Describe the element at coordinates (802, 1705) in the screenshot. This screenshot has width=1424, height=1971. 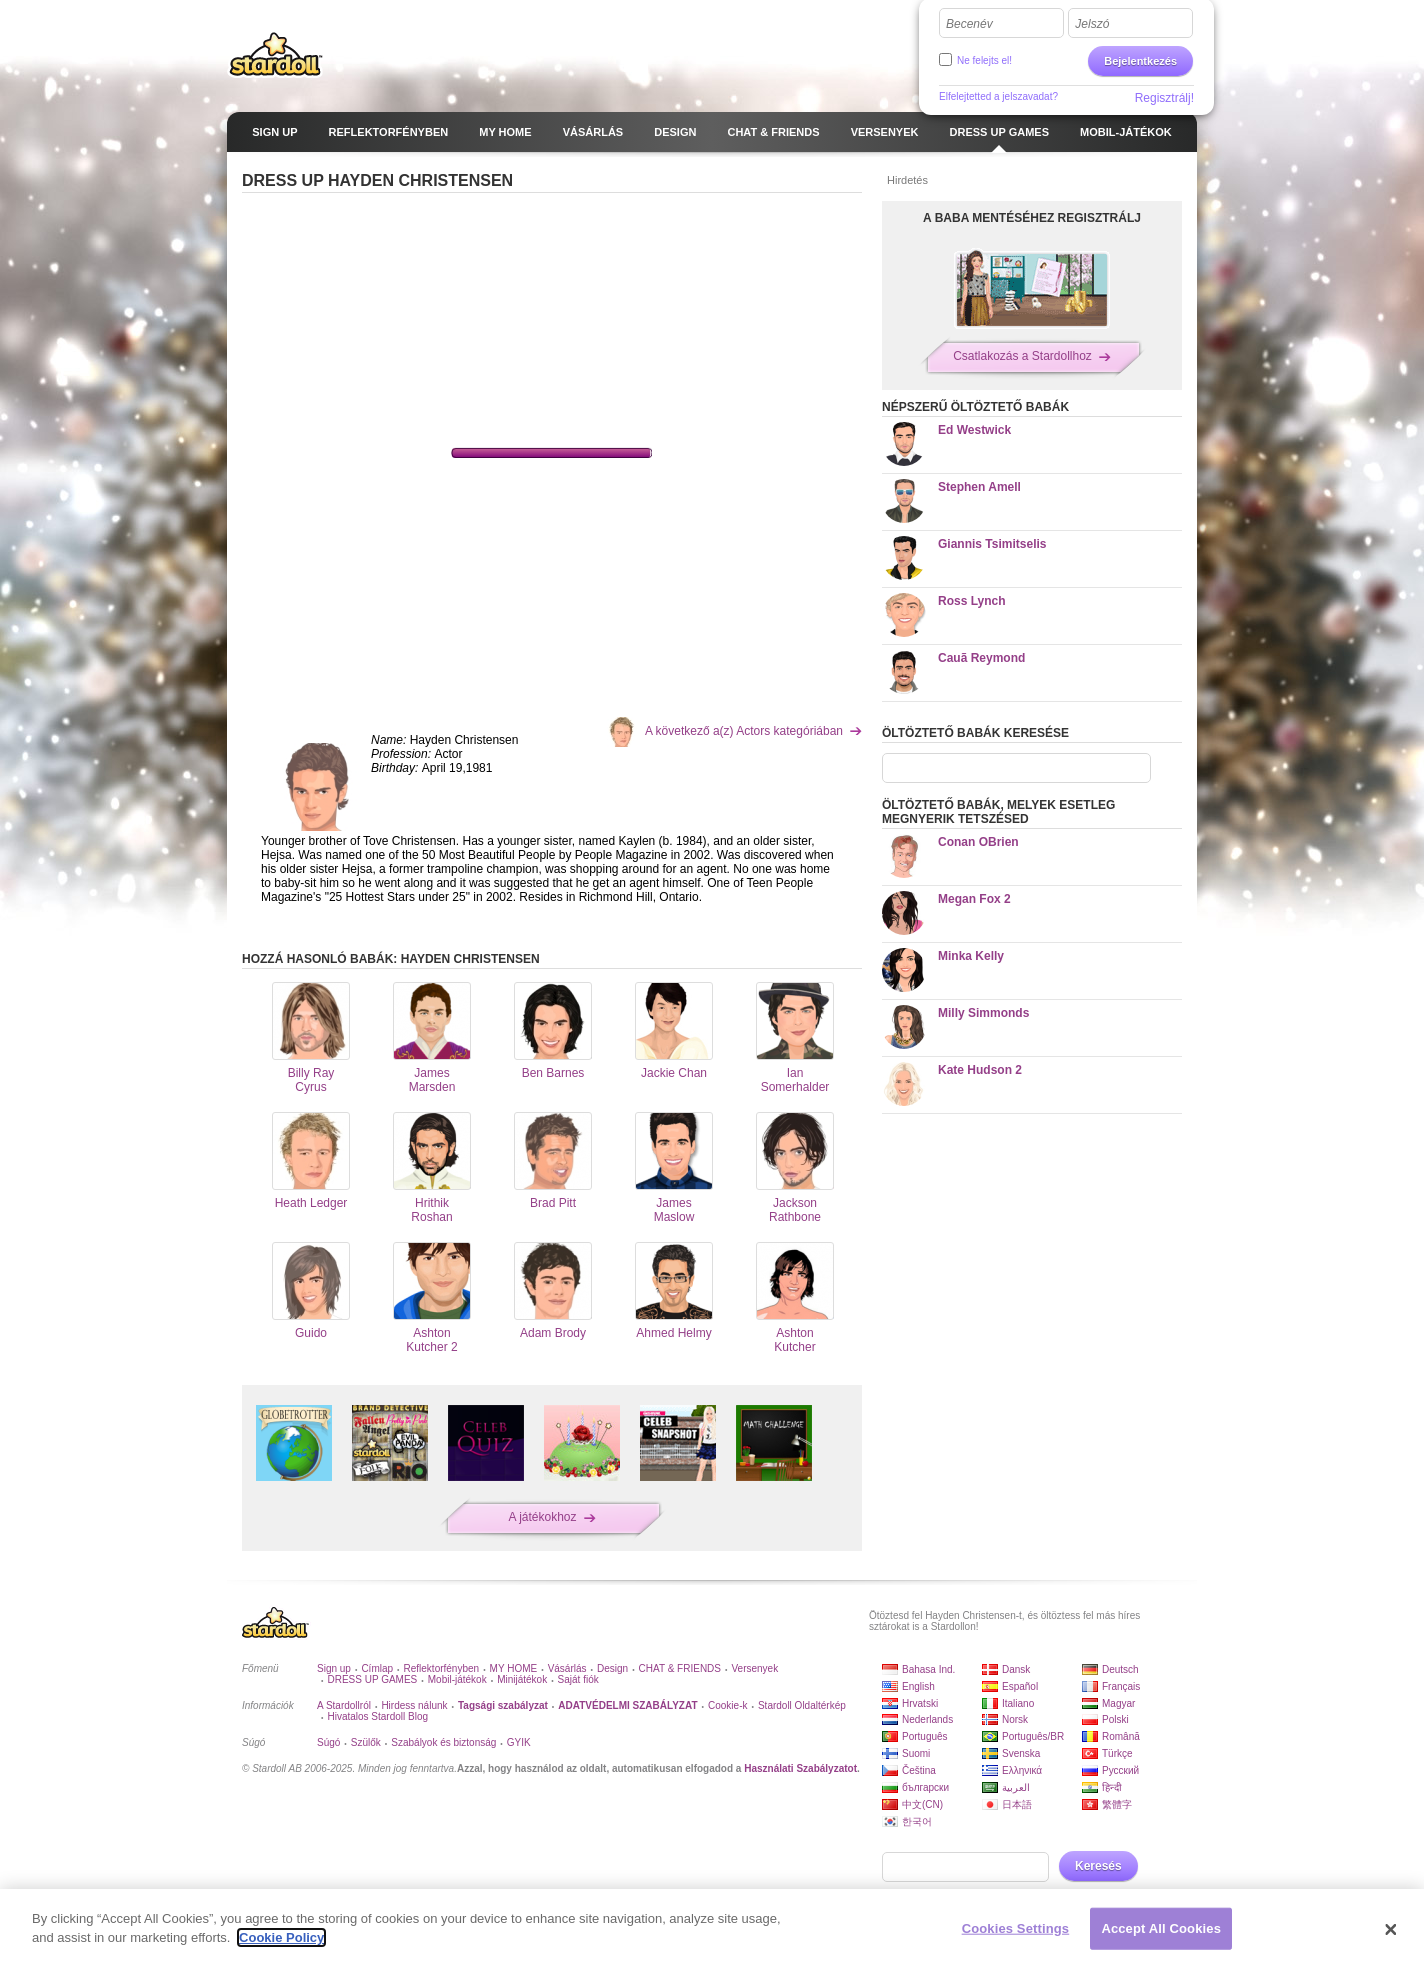
I see `Stardoll Oldaltérkép` at that location.